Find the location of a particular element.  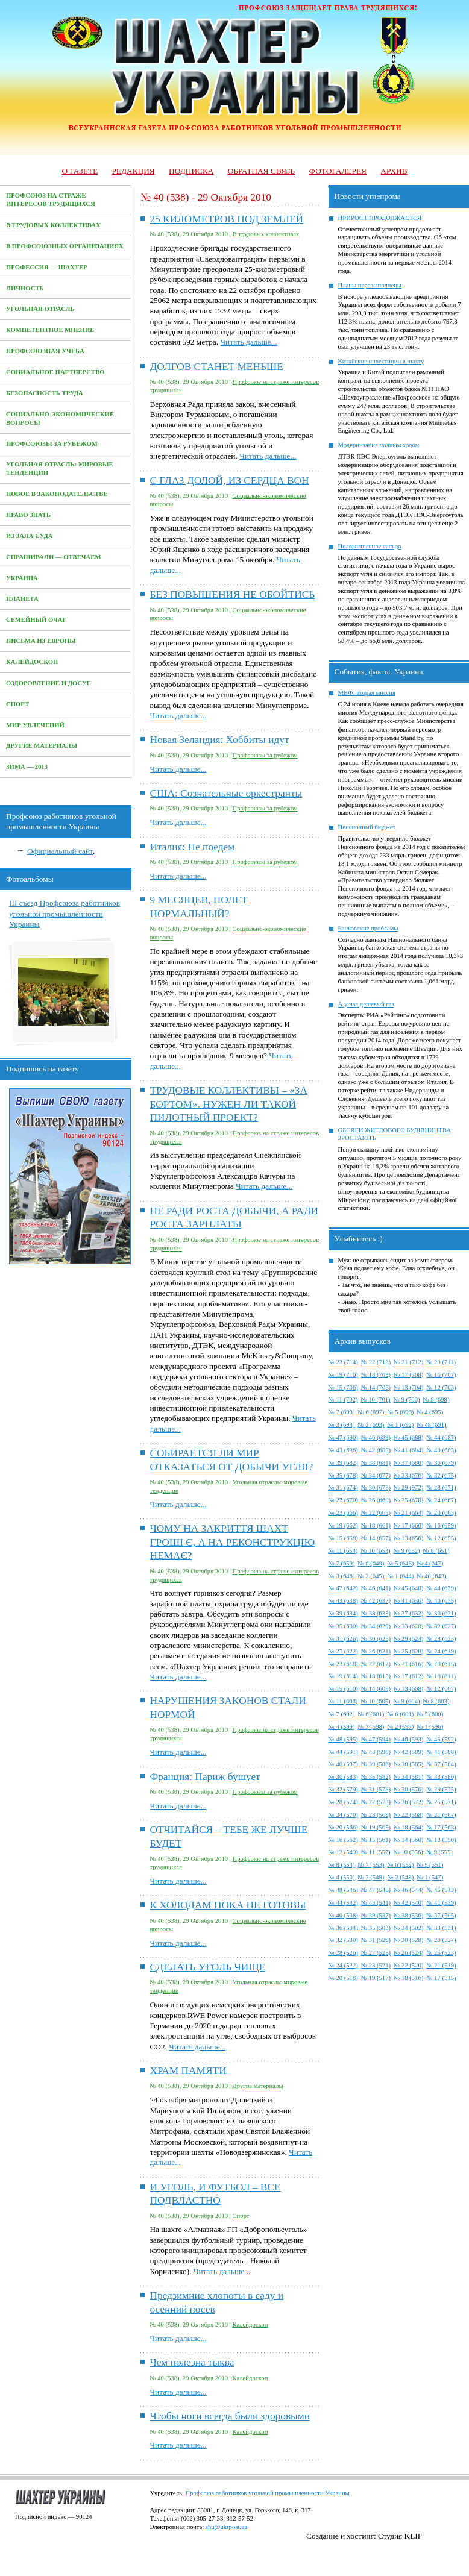

№ 42 (540) is located at coordinates (408, 1902).